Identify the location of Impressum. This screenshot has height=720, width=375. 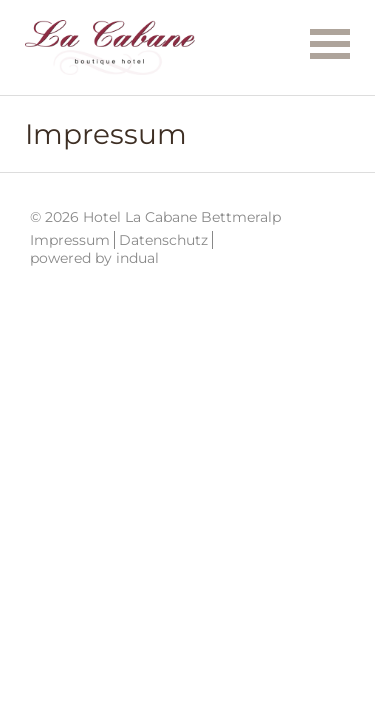
(70, 240).